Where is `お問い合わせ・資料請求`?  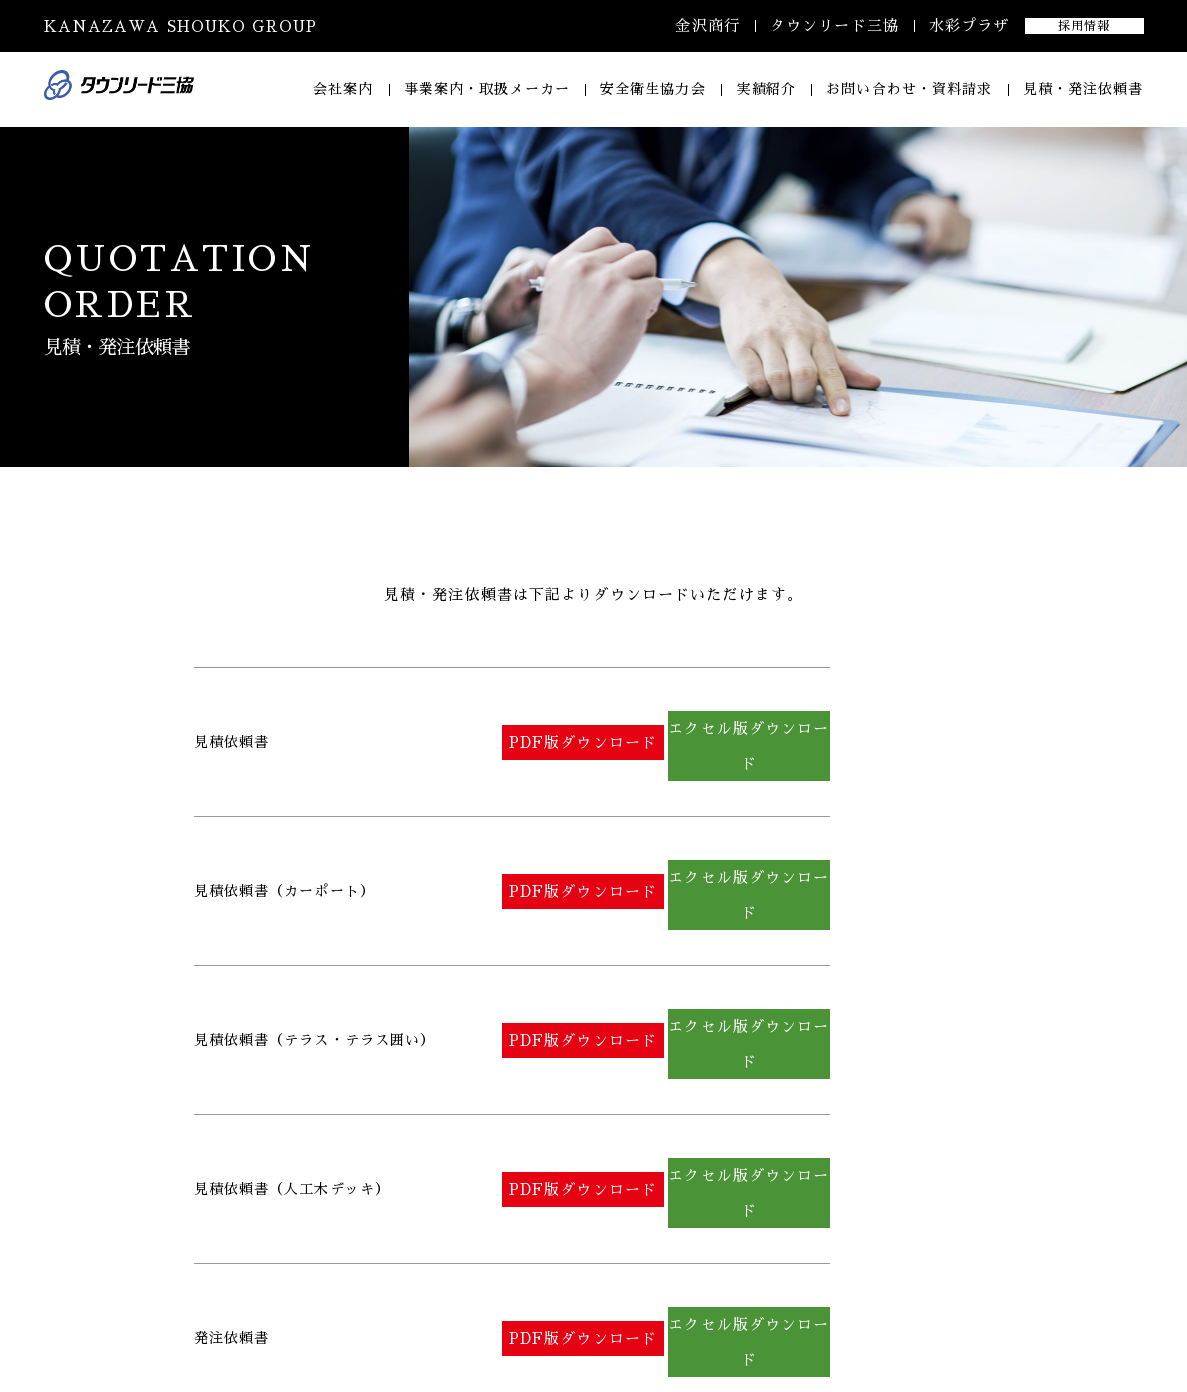
お問い合わせ・資料請求 is located at coordinates (909, 89).